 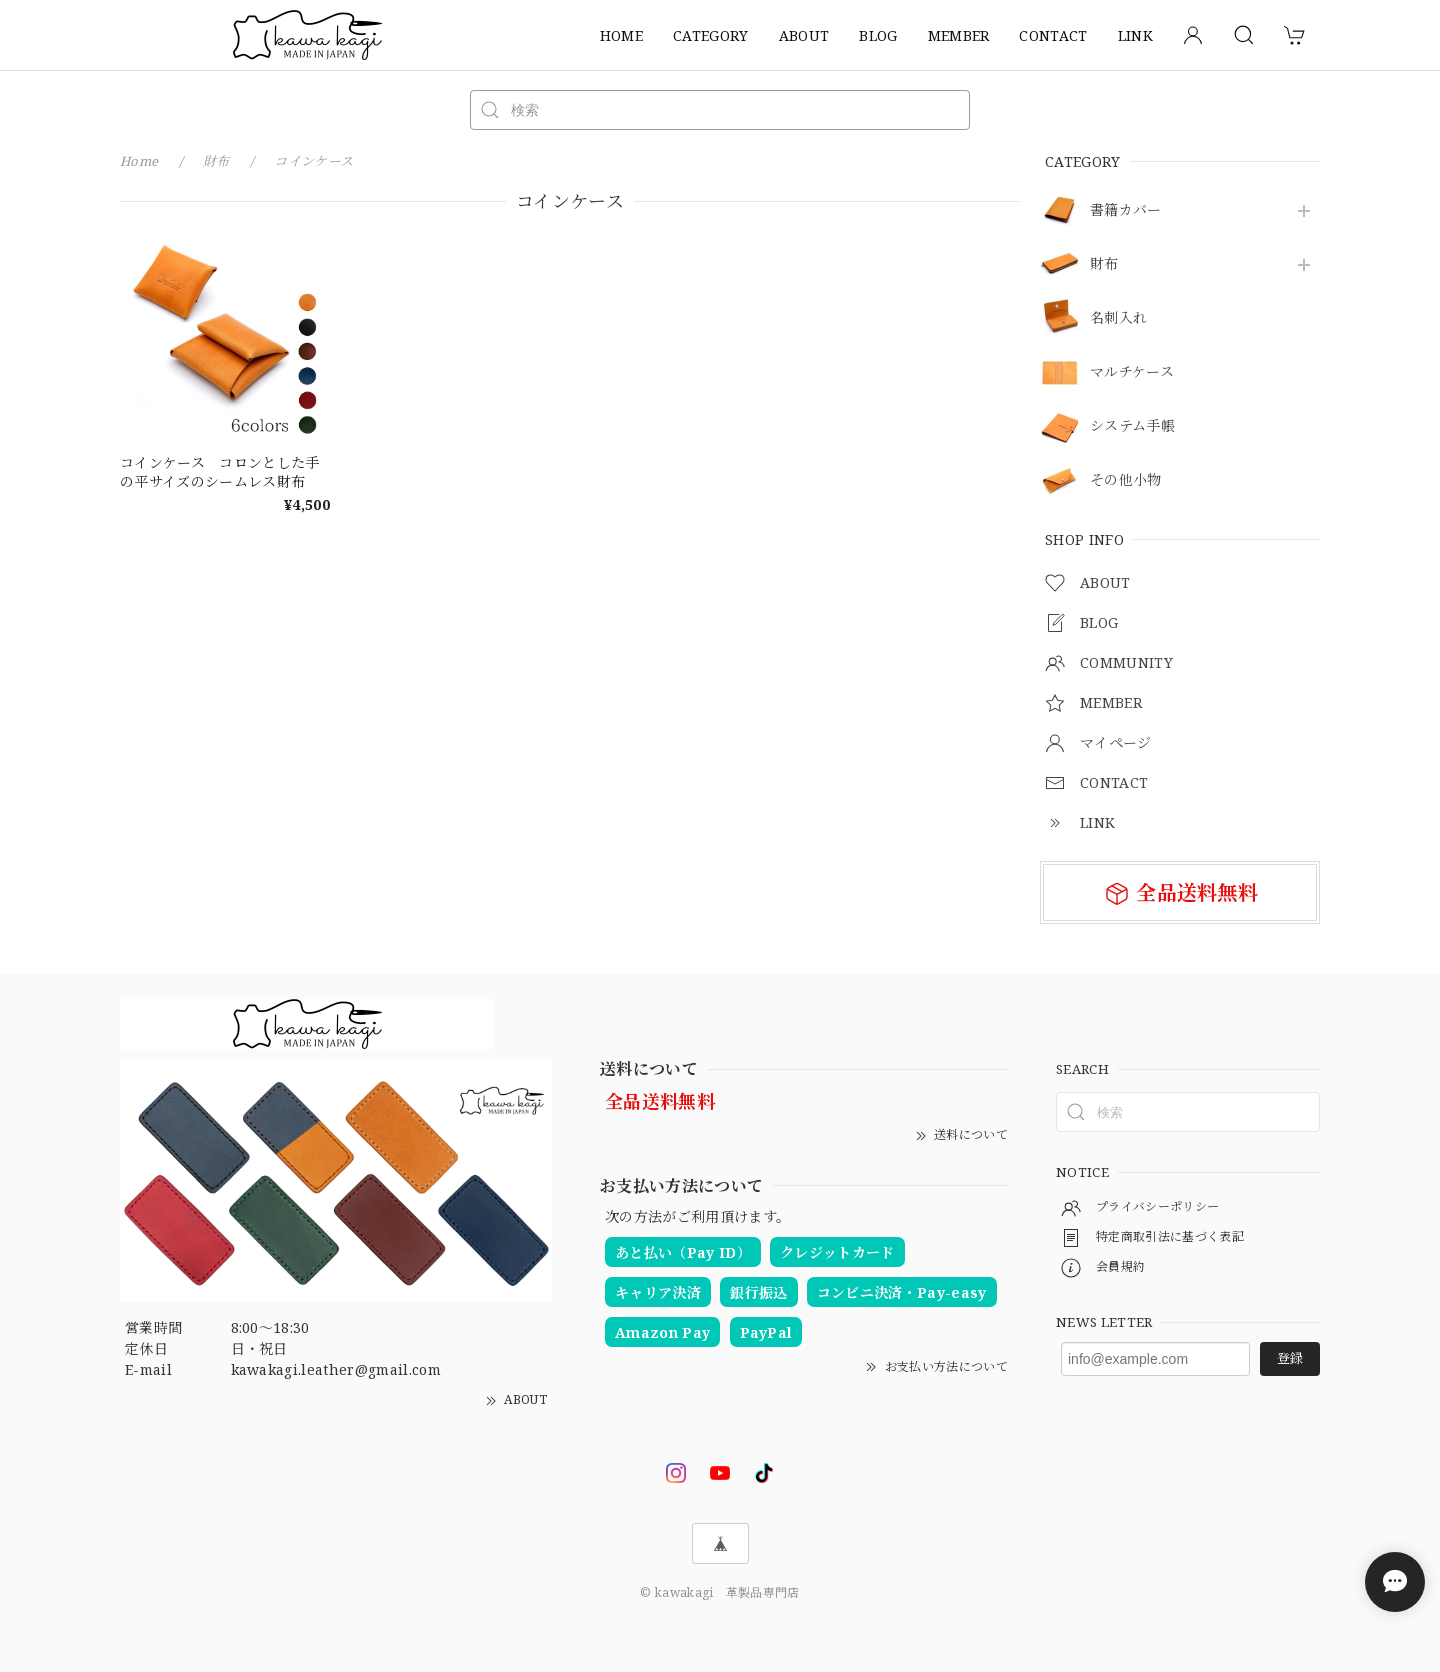 What do you see at coordinates (1053, 35) in the screenshot?
I see `CONTACT` at bounding box center [1053, 35].